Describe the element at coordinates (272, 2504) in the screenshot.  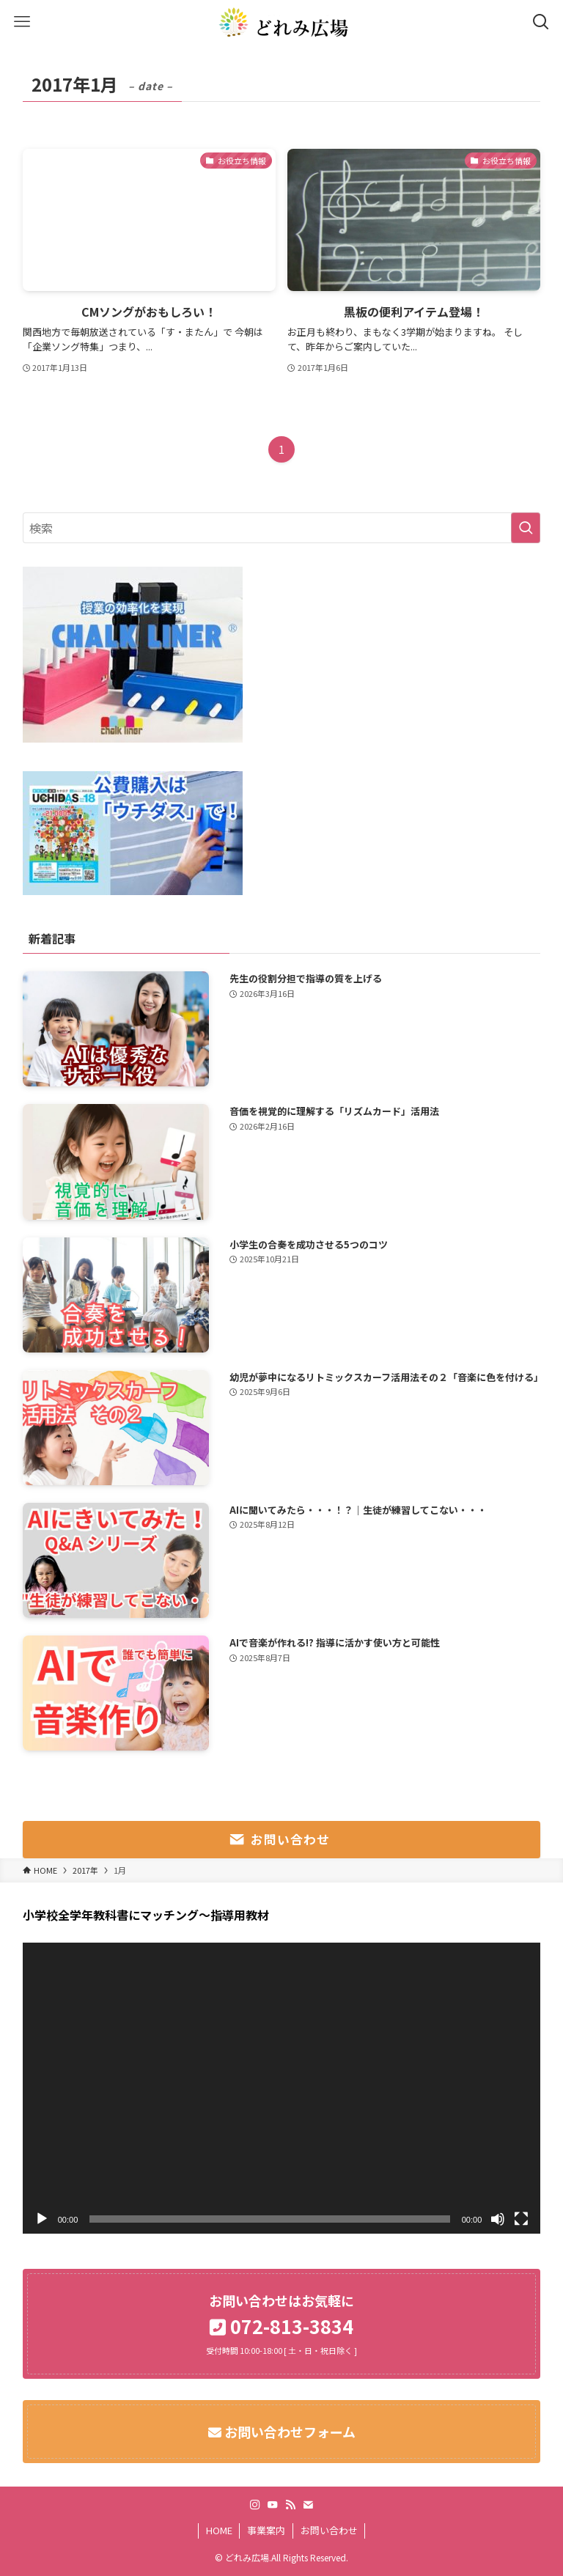
I see `[youtube]` at that location.